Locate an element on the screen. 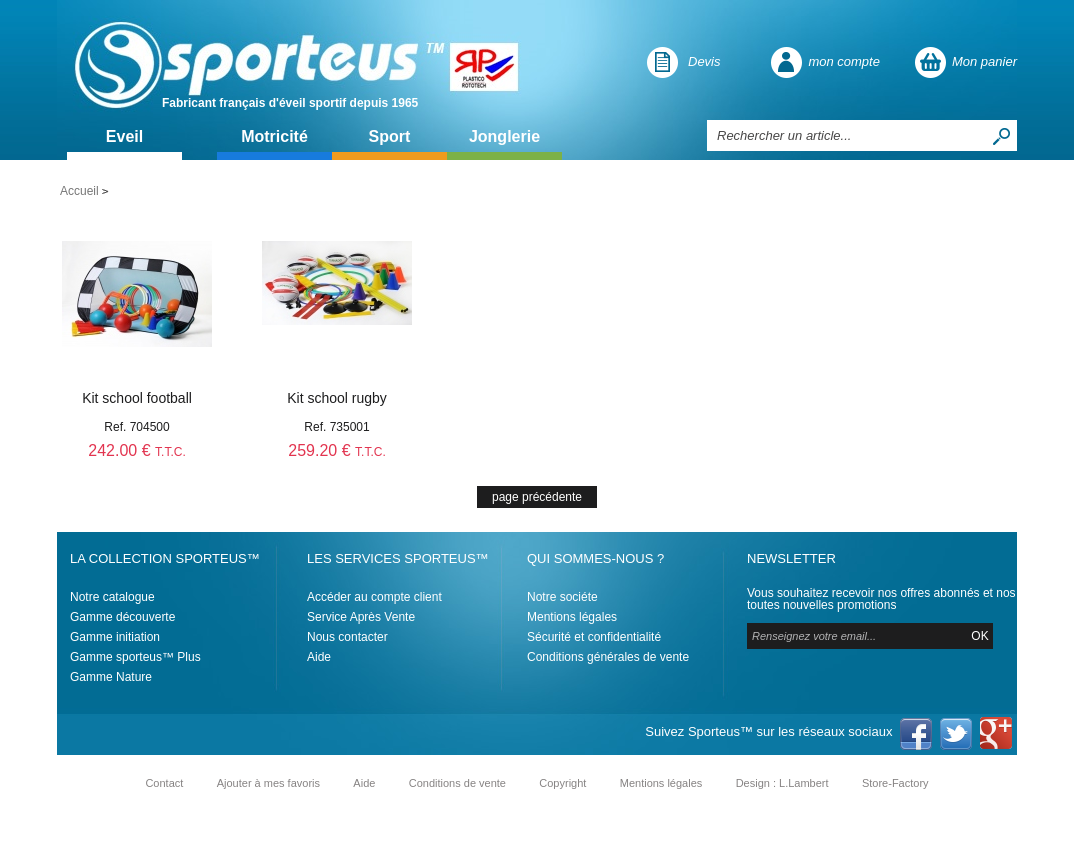  Notre sociéte is located at coordinates (562, 597).